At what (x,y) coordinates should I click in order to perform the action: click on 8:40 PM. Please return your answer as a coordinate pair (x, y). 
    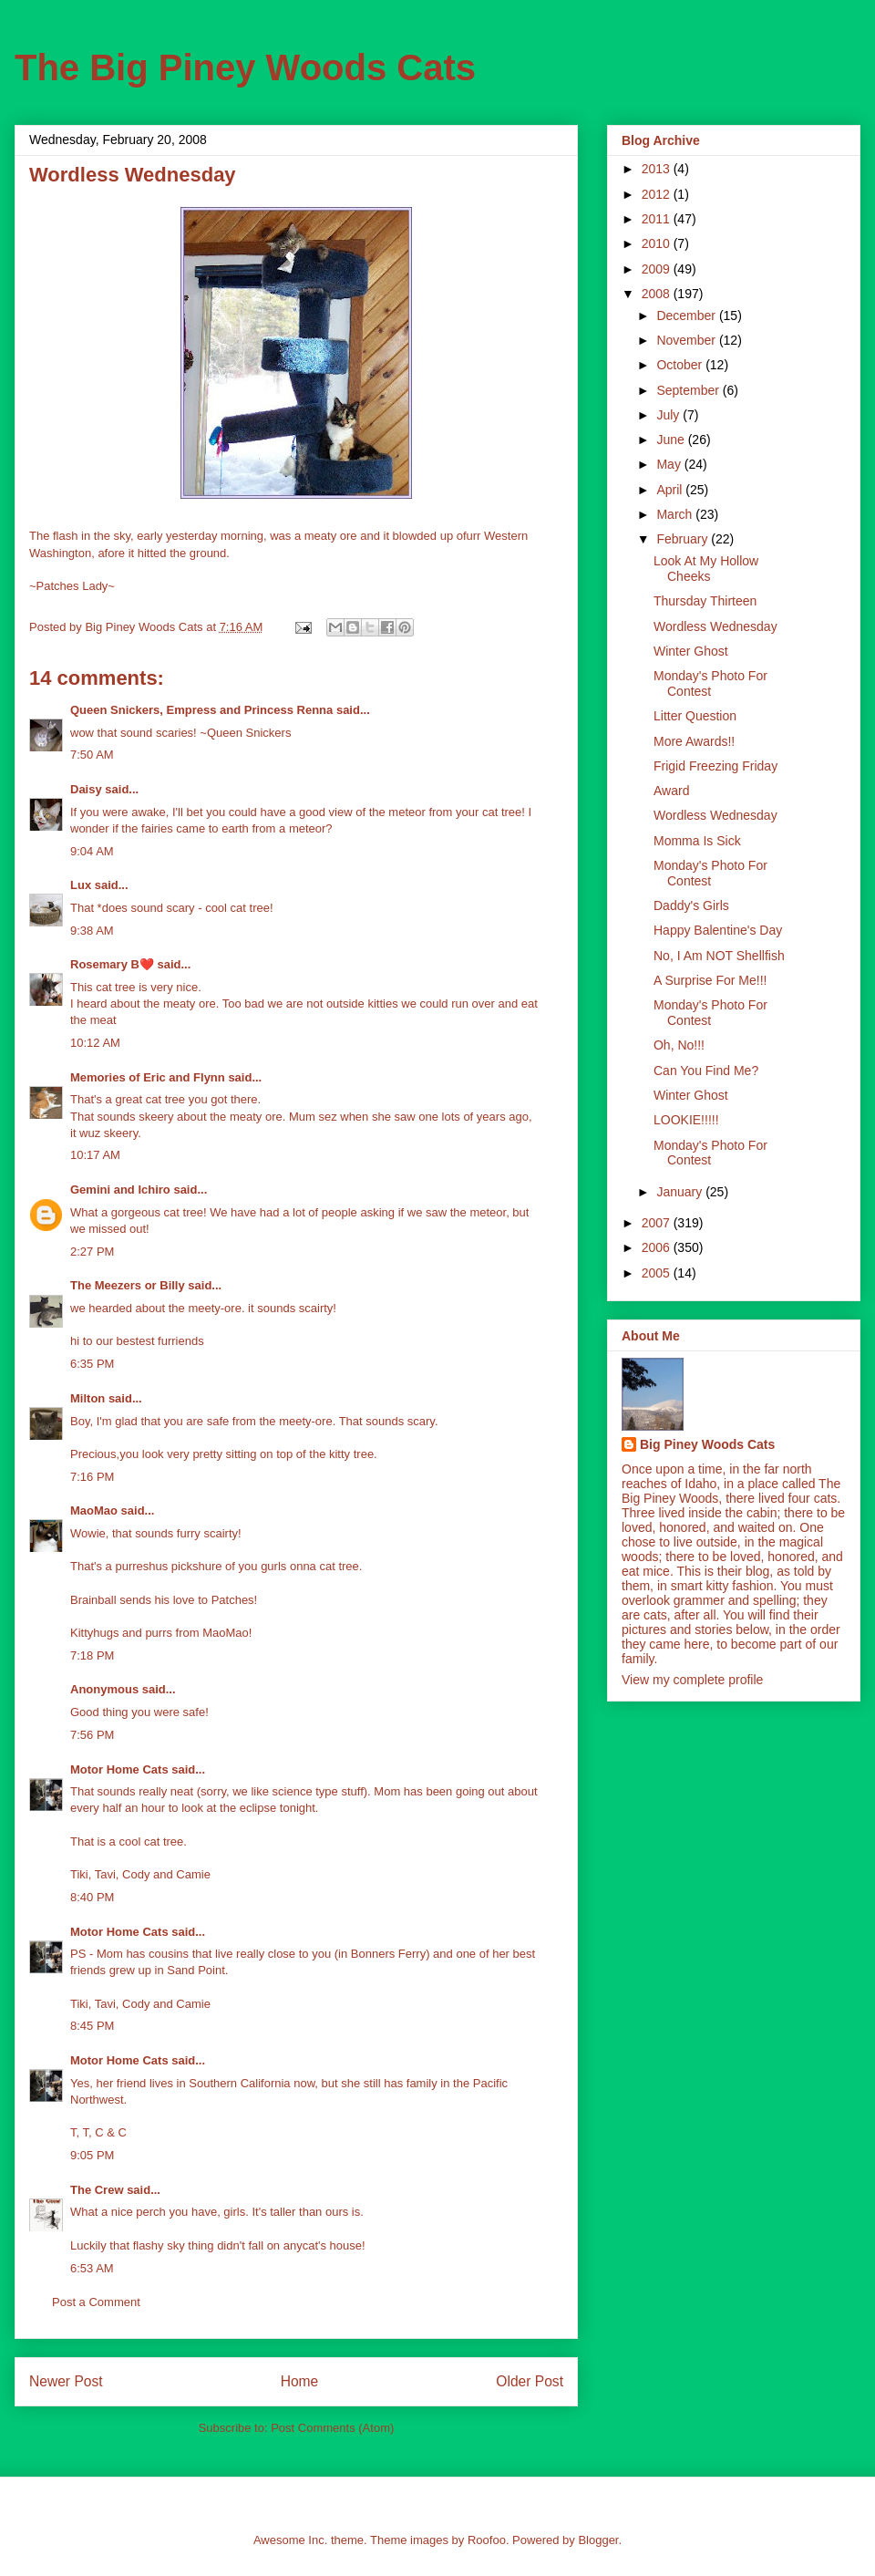
    Looking at the image, I should click on (92, 1897).